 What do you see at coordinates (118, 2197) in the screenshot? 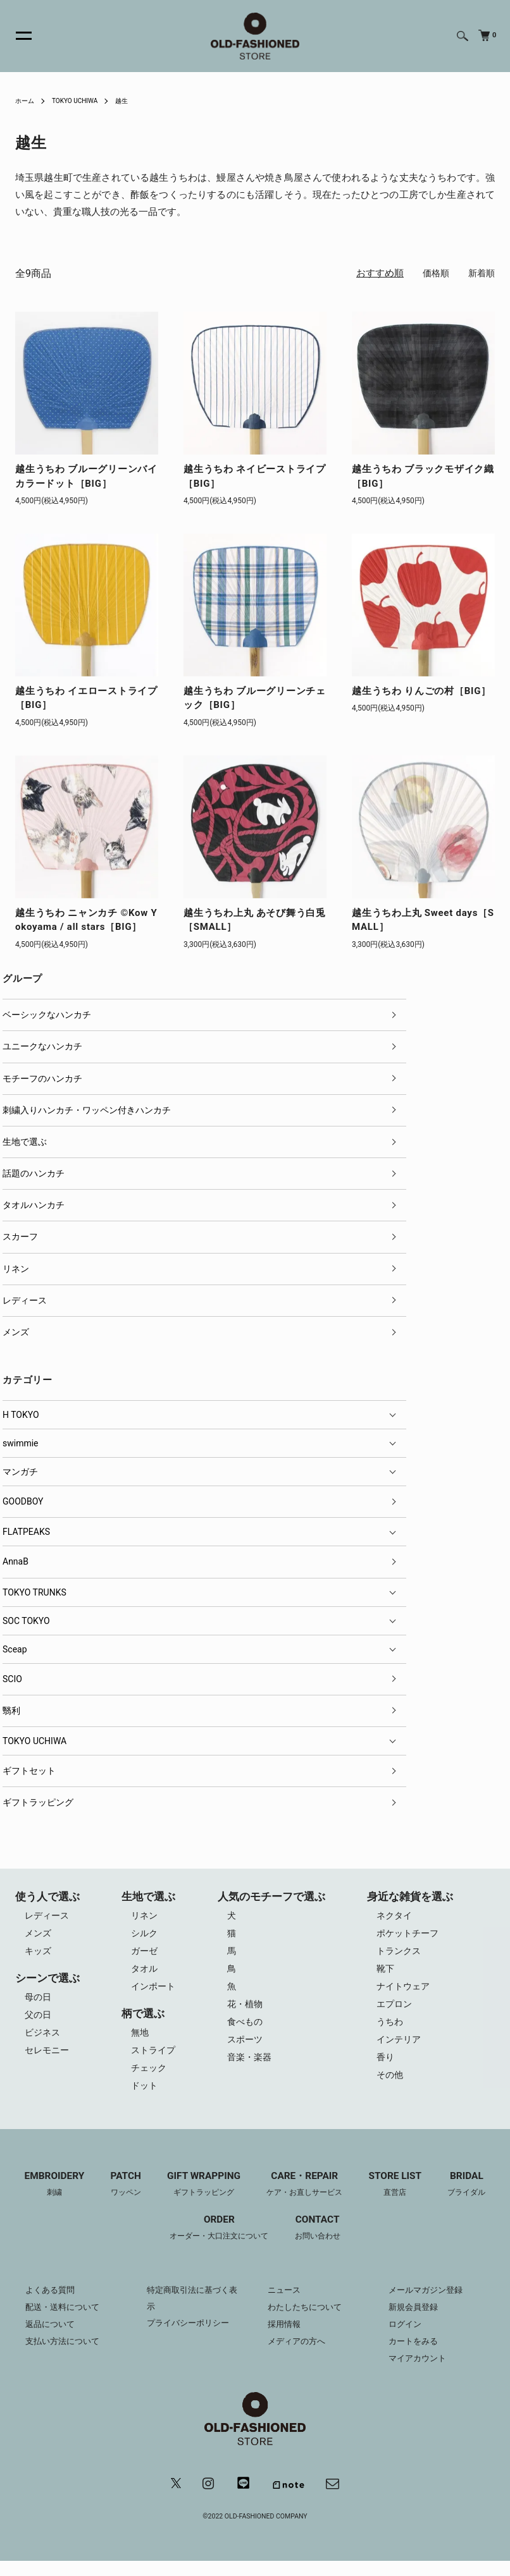
I see `PATCH` at bounding box center [118, 2197].